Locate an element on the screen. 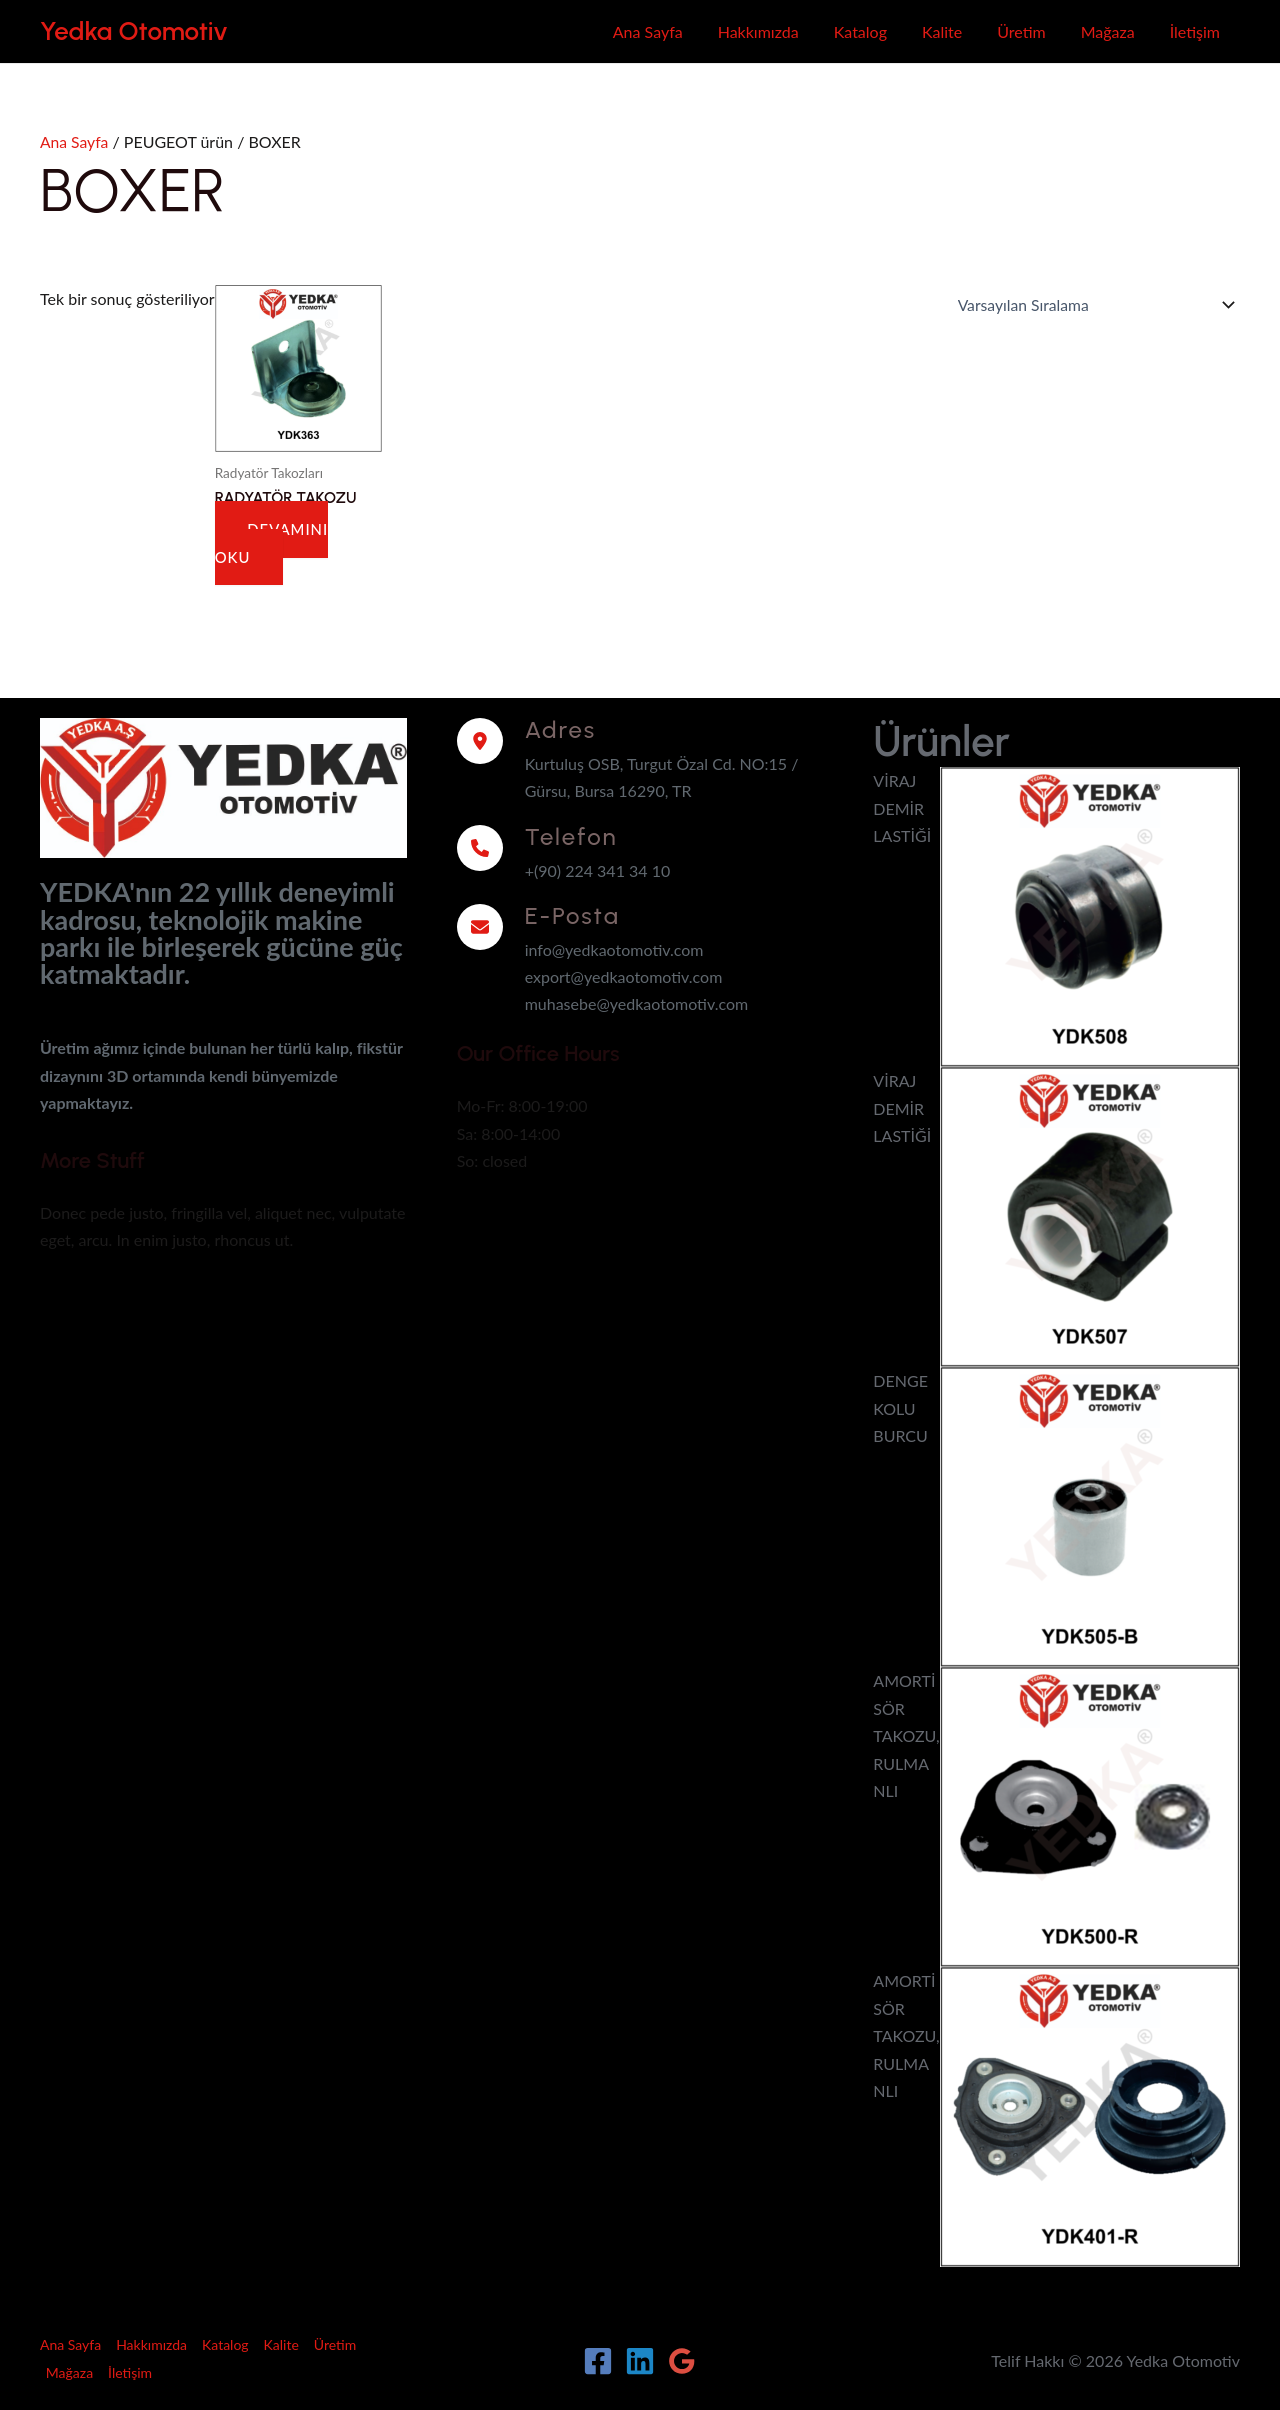  Kalite is located at coordinates (942, 31).